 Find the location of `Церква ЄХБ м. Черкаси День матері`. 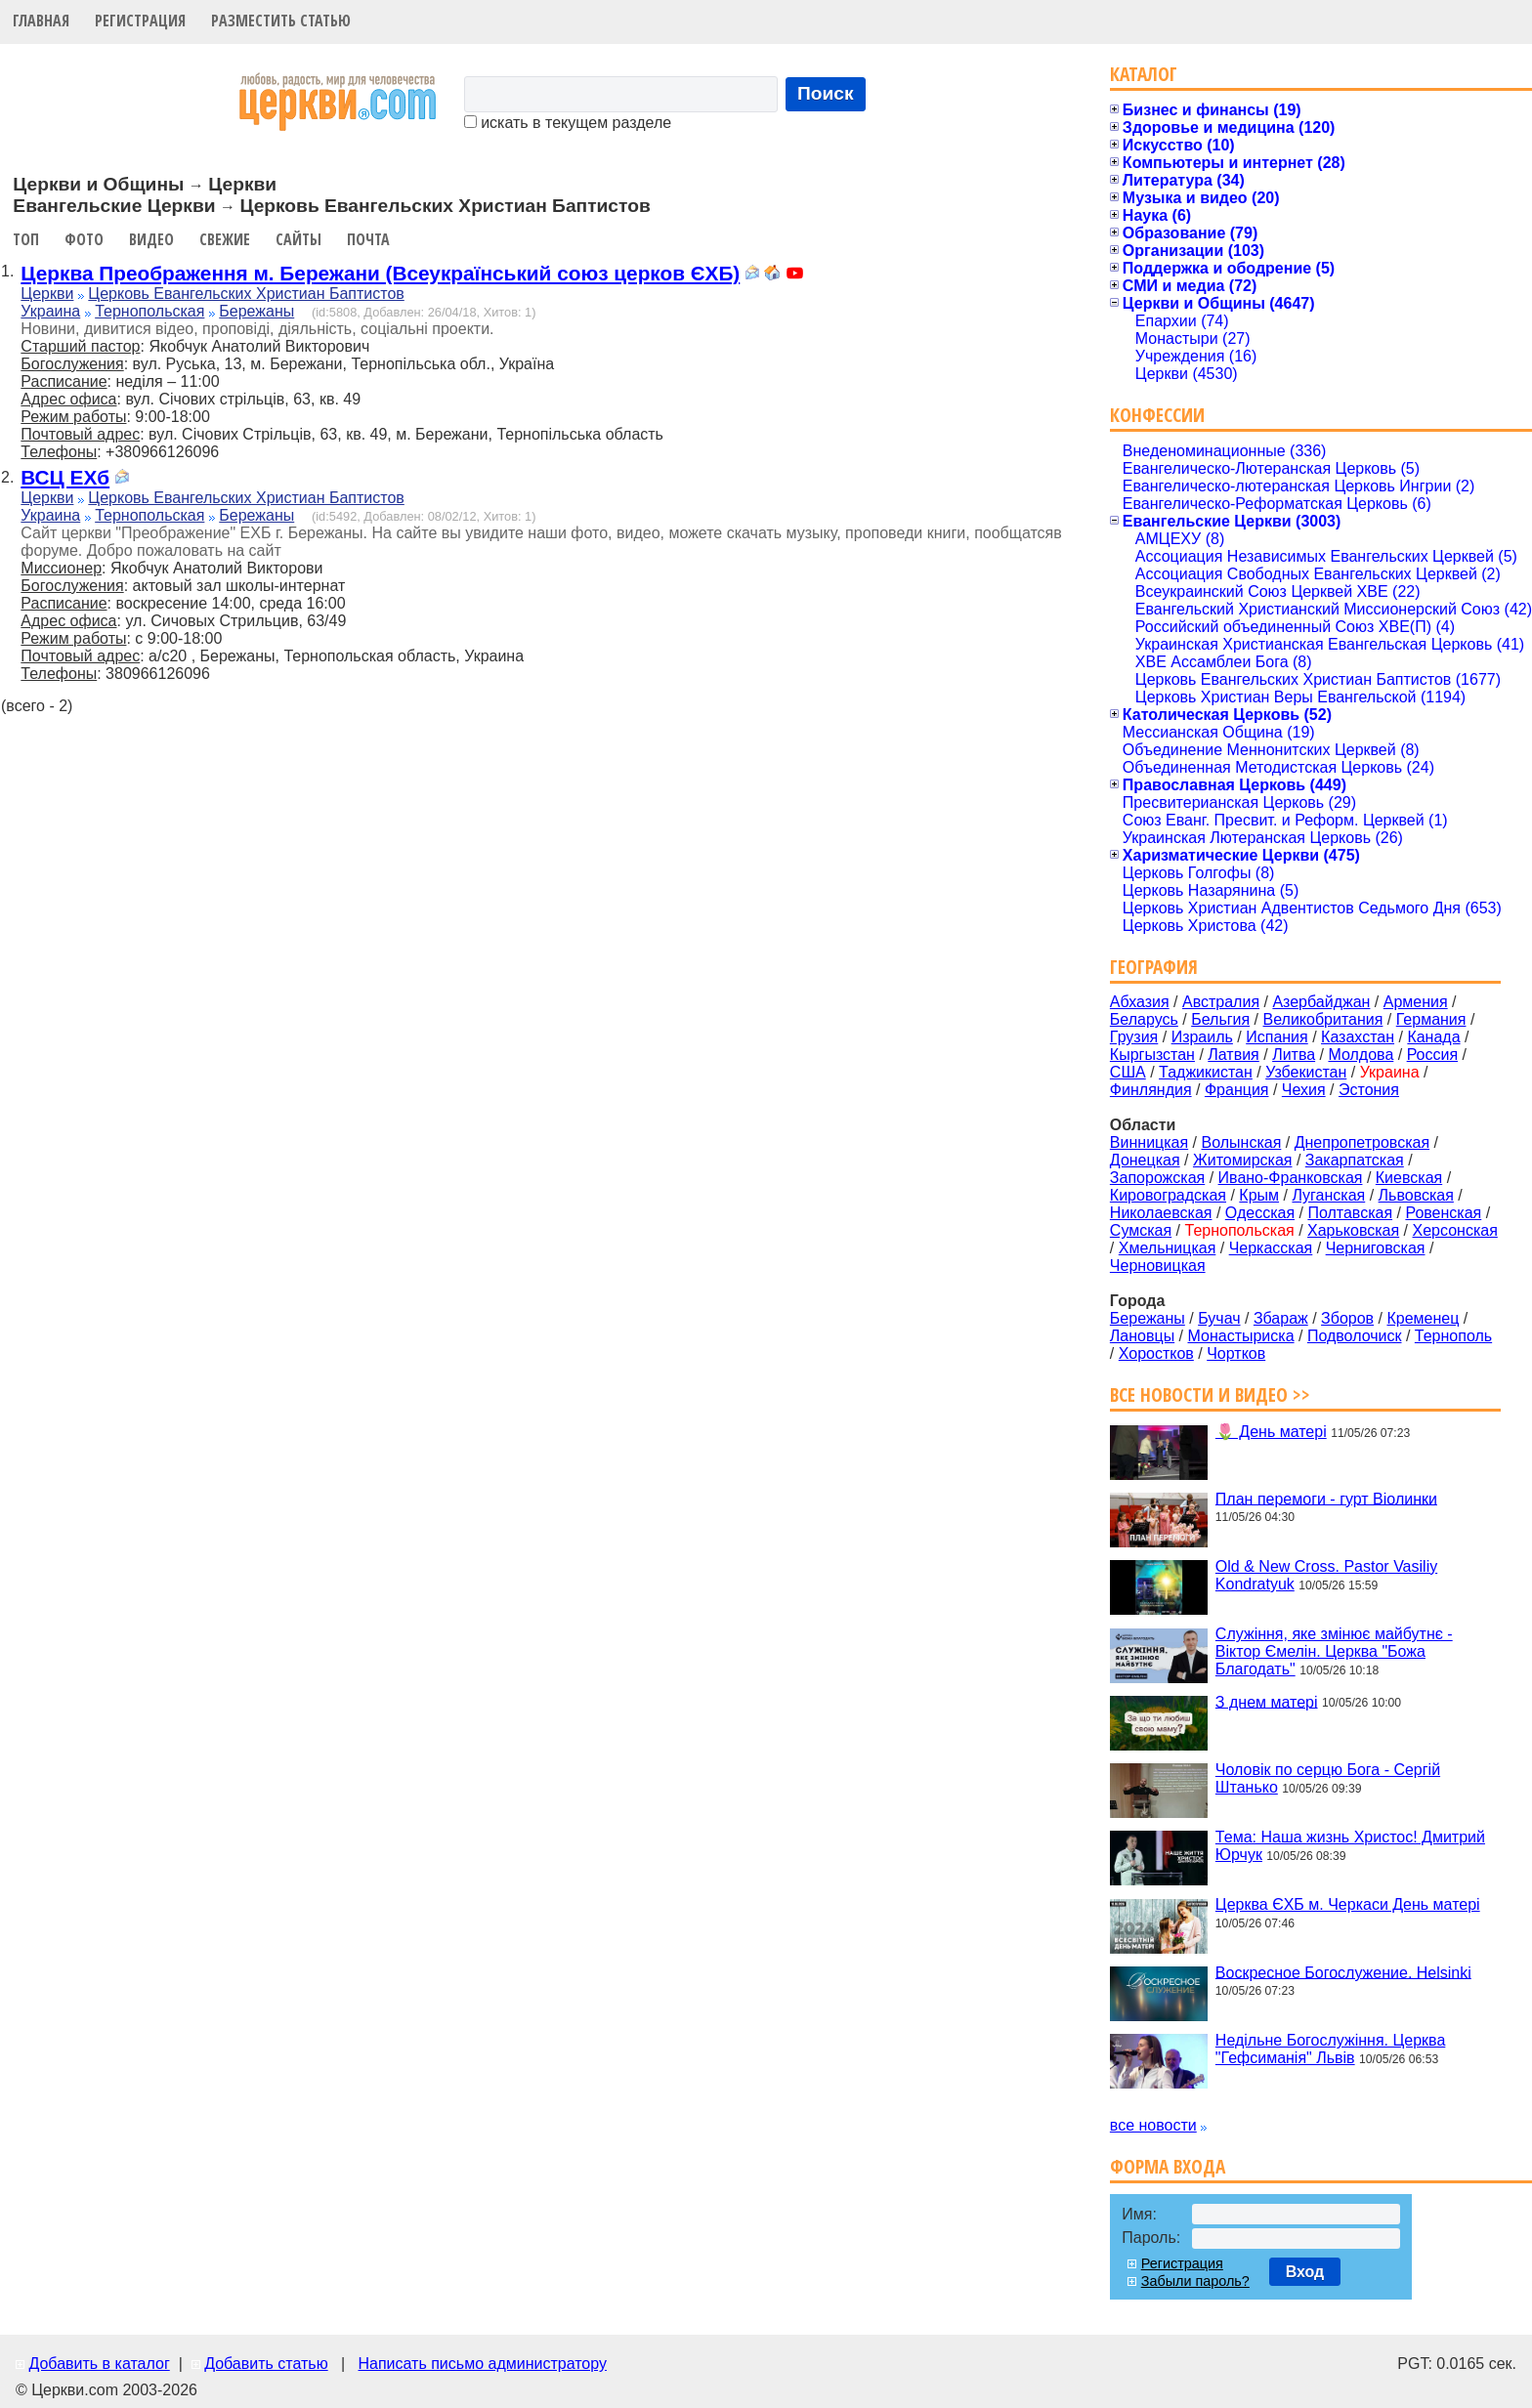

Церква ЄХБ м. Черкаси День матері is located at coordinates (1347, 1904).